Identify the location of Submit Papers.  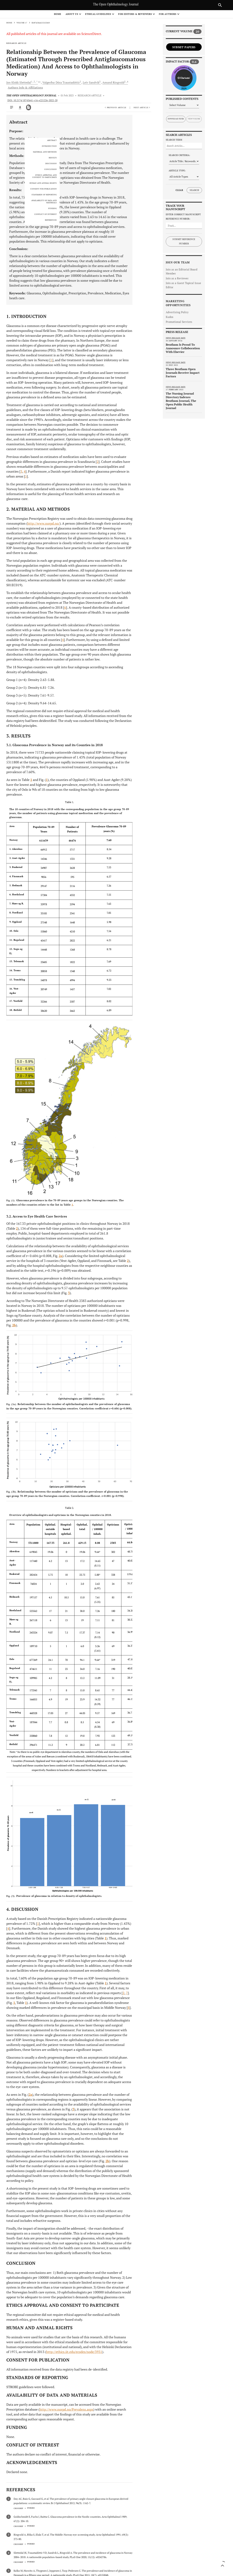
(183, 47).